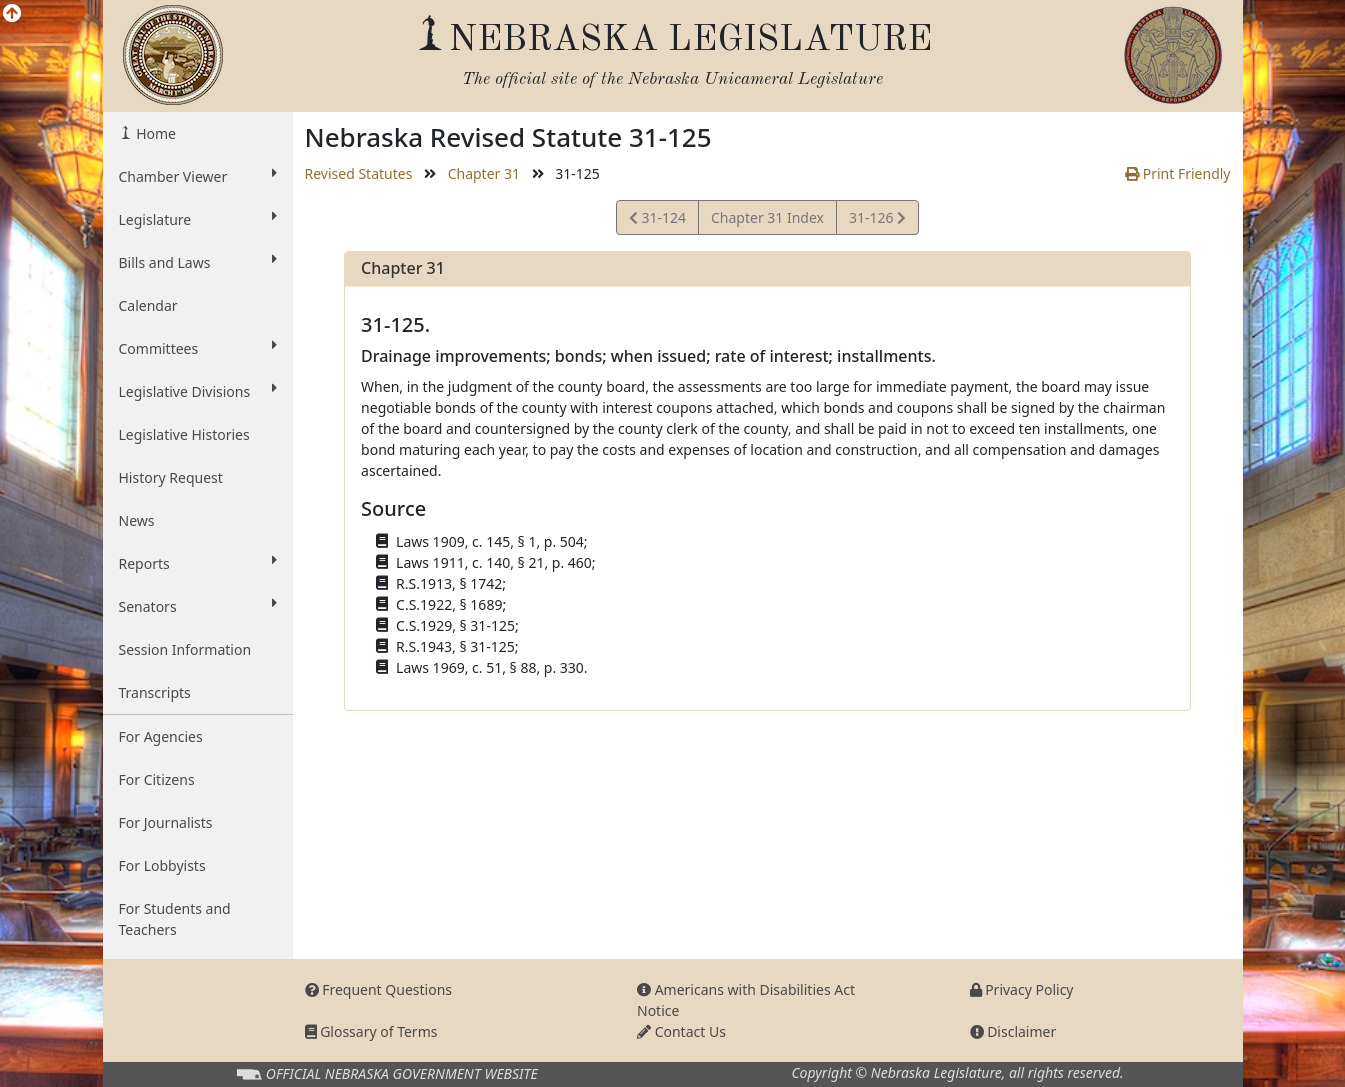 Image resolution: width=1345 pixels, height=1087 pixels. What do you see at coordinates (198, 176) in the screenshot?
I see `Chamber Viewer` at bounding box center [198, 176].